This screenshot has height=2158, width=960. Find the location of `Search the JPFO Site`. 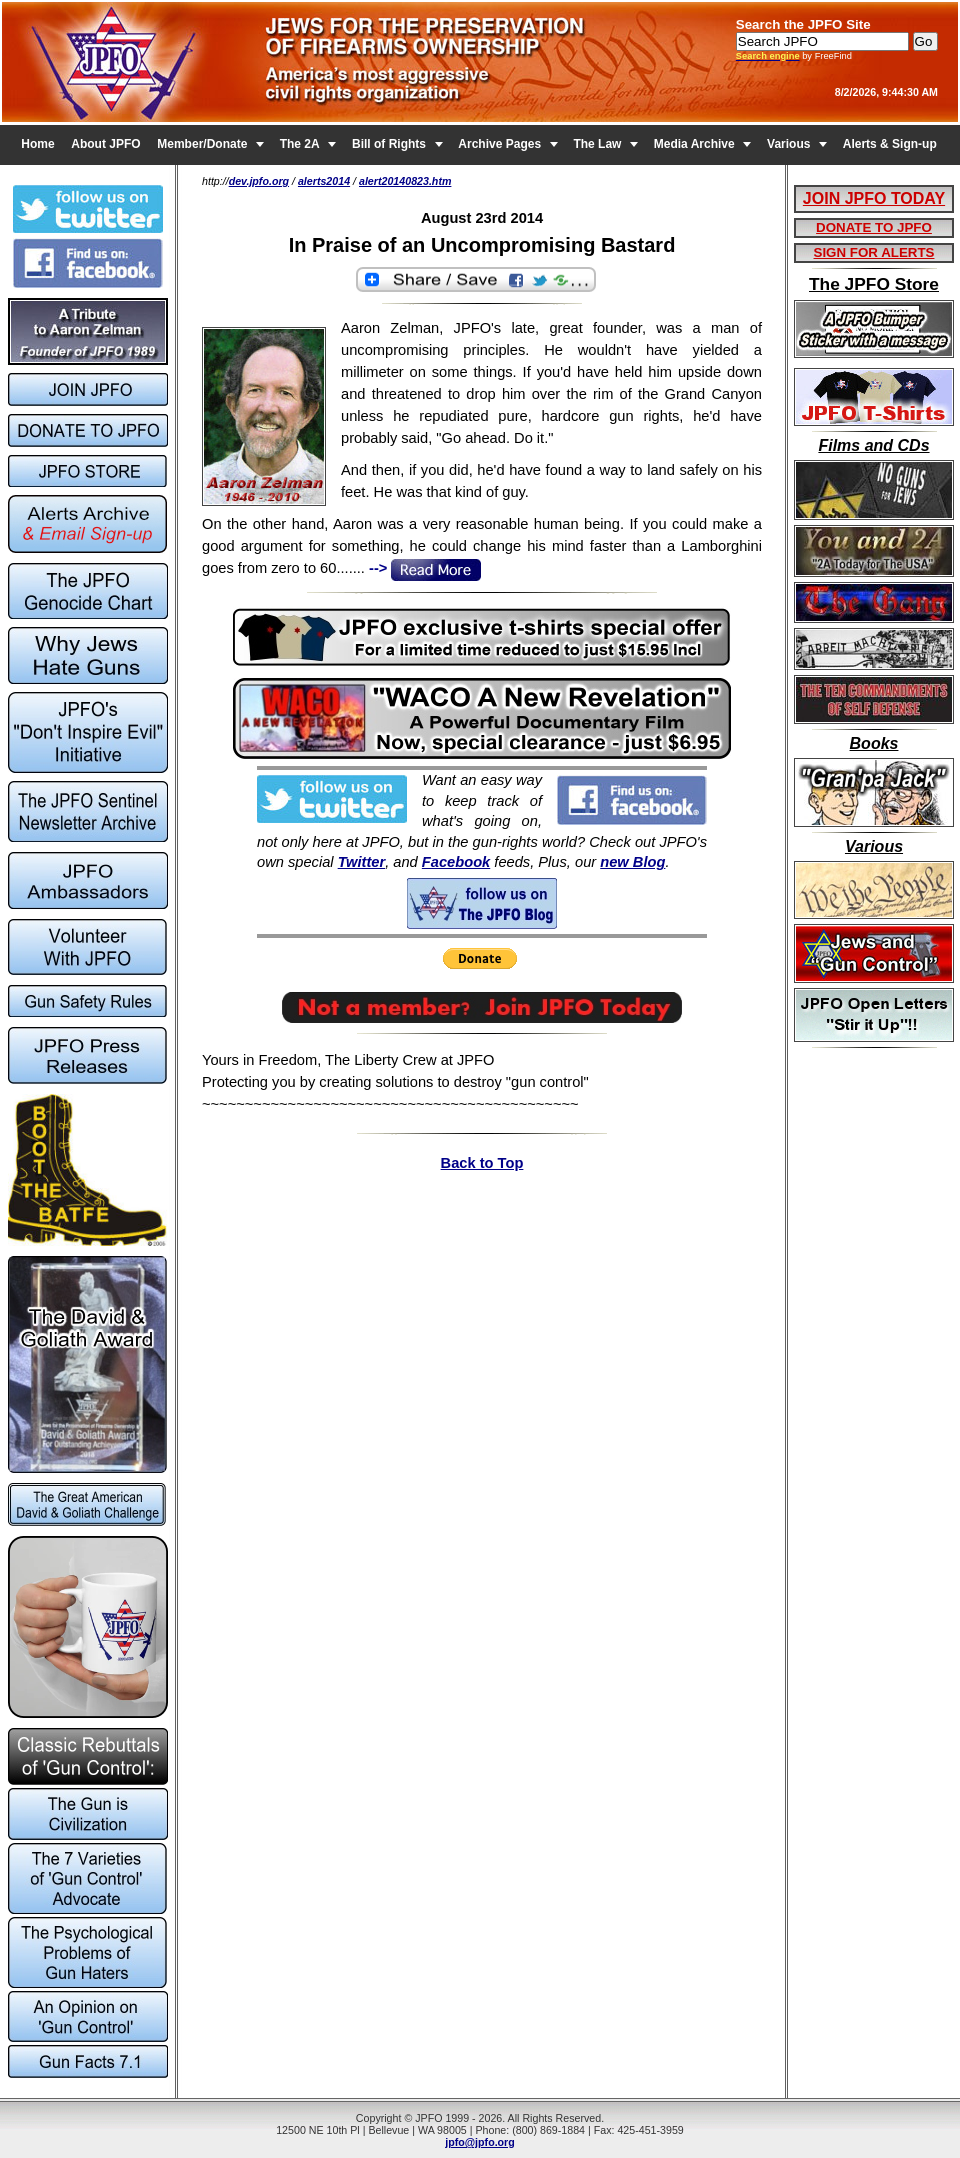

Search the JPFO Site is located at coordinates (803, 24).